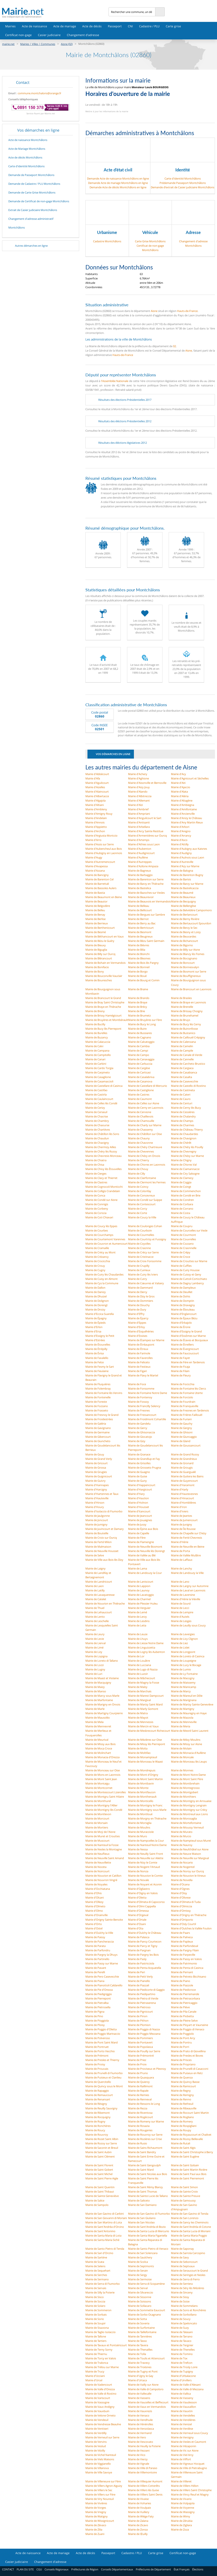 The image size is (217, 2576). Describe the element at coordinates (95, 1634) in the screenshot. I see `Mairie de Leury` at that location.